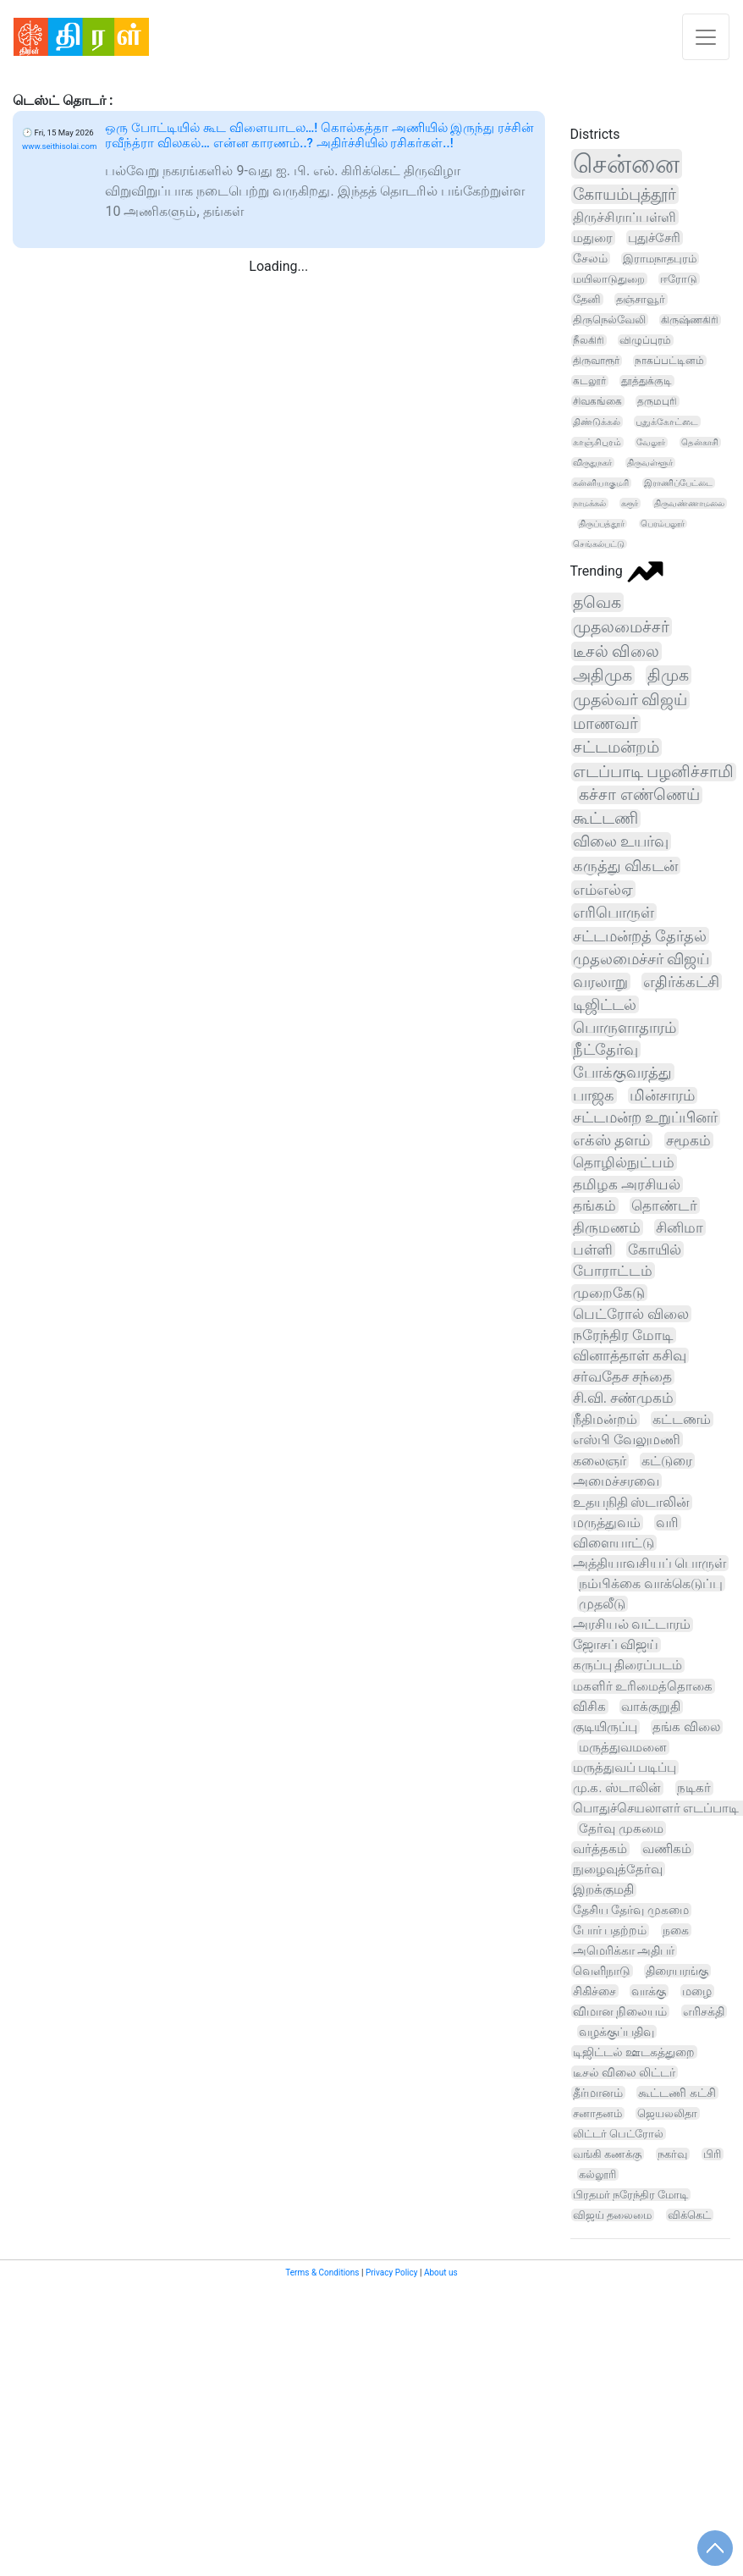 The width and height of the screenshot is (743, 2576). What do you see at coordinates (689, 2215) in the screenshot?
I see `விக்கெட்` at bounding box center [689, 2215].